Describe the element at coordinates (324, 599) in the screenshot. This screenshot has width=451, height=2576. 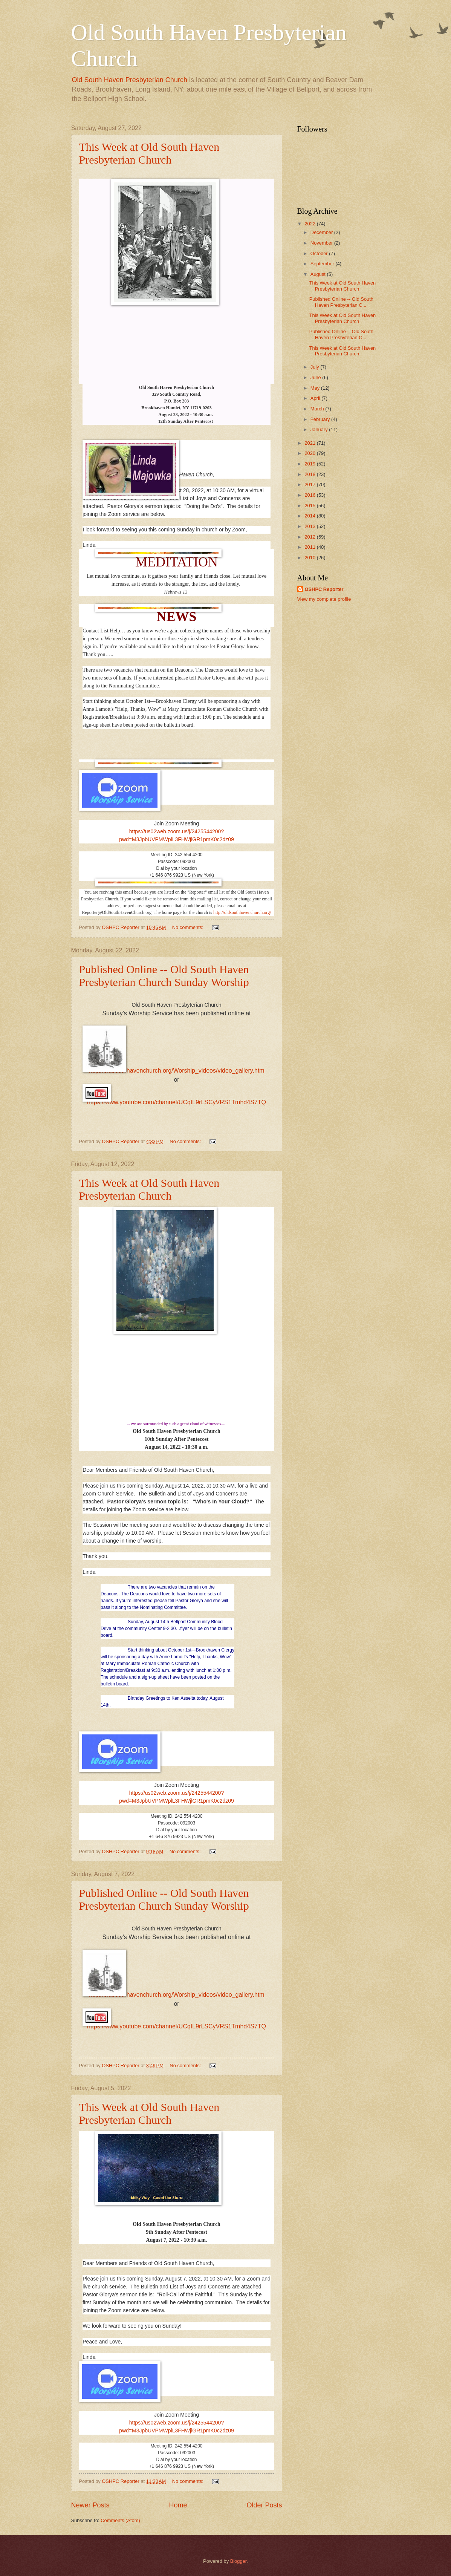
I see `View my complete profile` at that location.